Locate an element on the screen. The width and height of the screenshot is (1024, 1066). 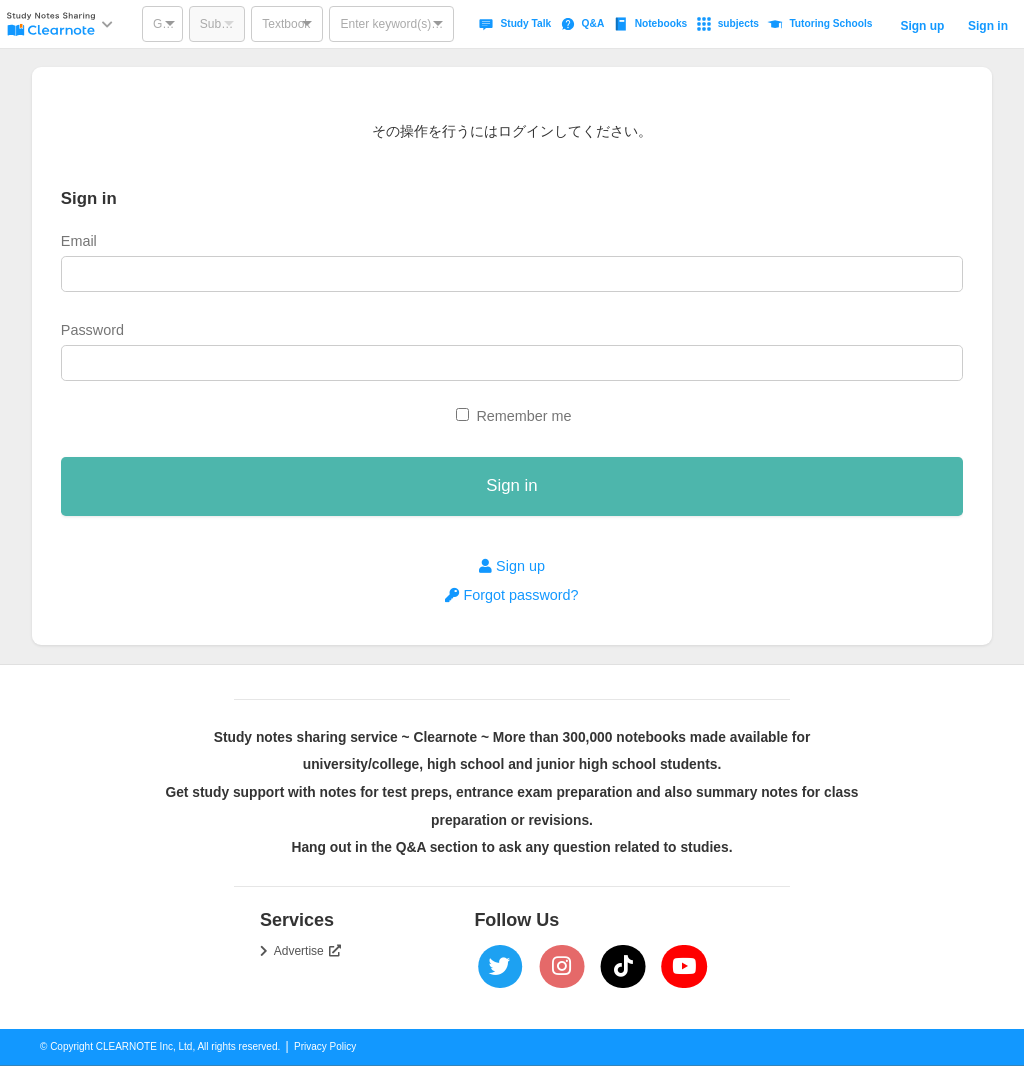
Remember me is located at coordinates (523, 416).